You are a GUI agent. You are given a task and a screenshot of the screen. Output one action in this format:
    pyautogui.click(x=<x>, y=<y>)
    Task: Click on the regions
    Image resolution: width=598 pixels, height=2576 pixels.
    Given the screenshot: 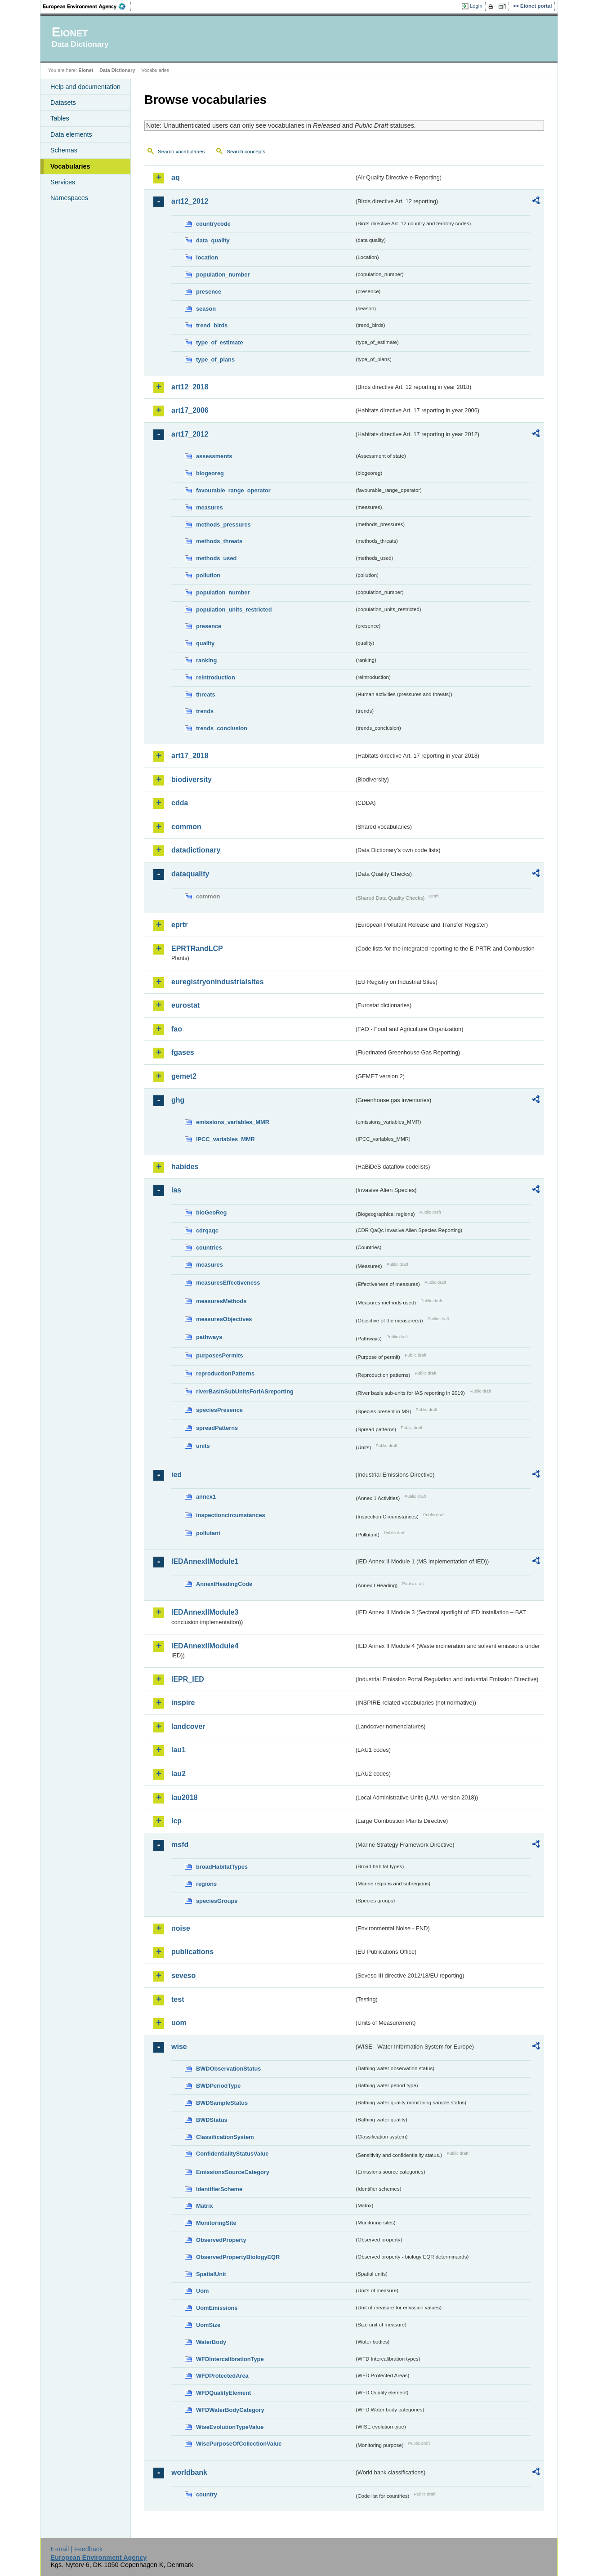 What is the action you would take?
    pyautogui.click(x=206, y=1883)
    